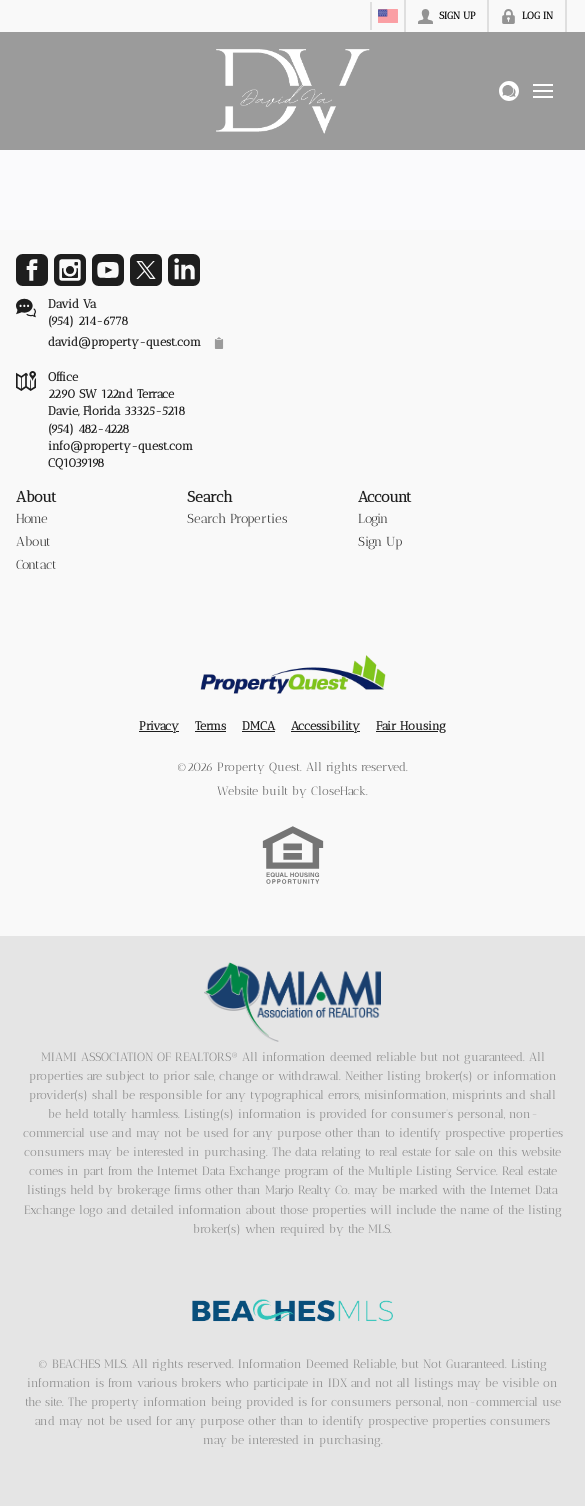  I want to click on [Go to Instagram Page], so click(70, 270).